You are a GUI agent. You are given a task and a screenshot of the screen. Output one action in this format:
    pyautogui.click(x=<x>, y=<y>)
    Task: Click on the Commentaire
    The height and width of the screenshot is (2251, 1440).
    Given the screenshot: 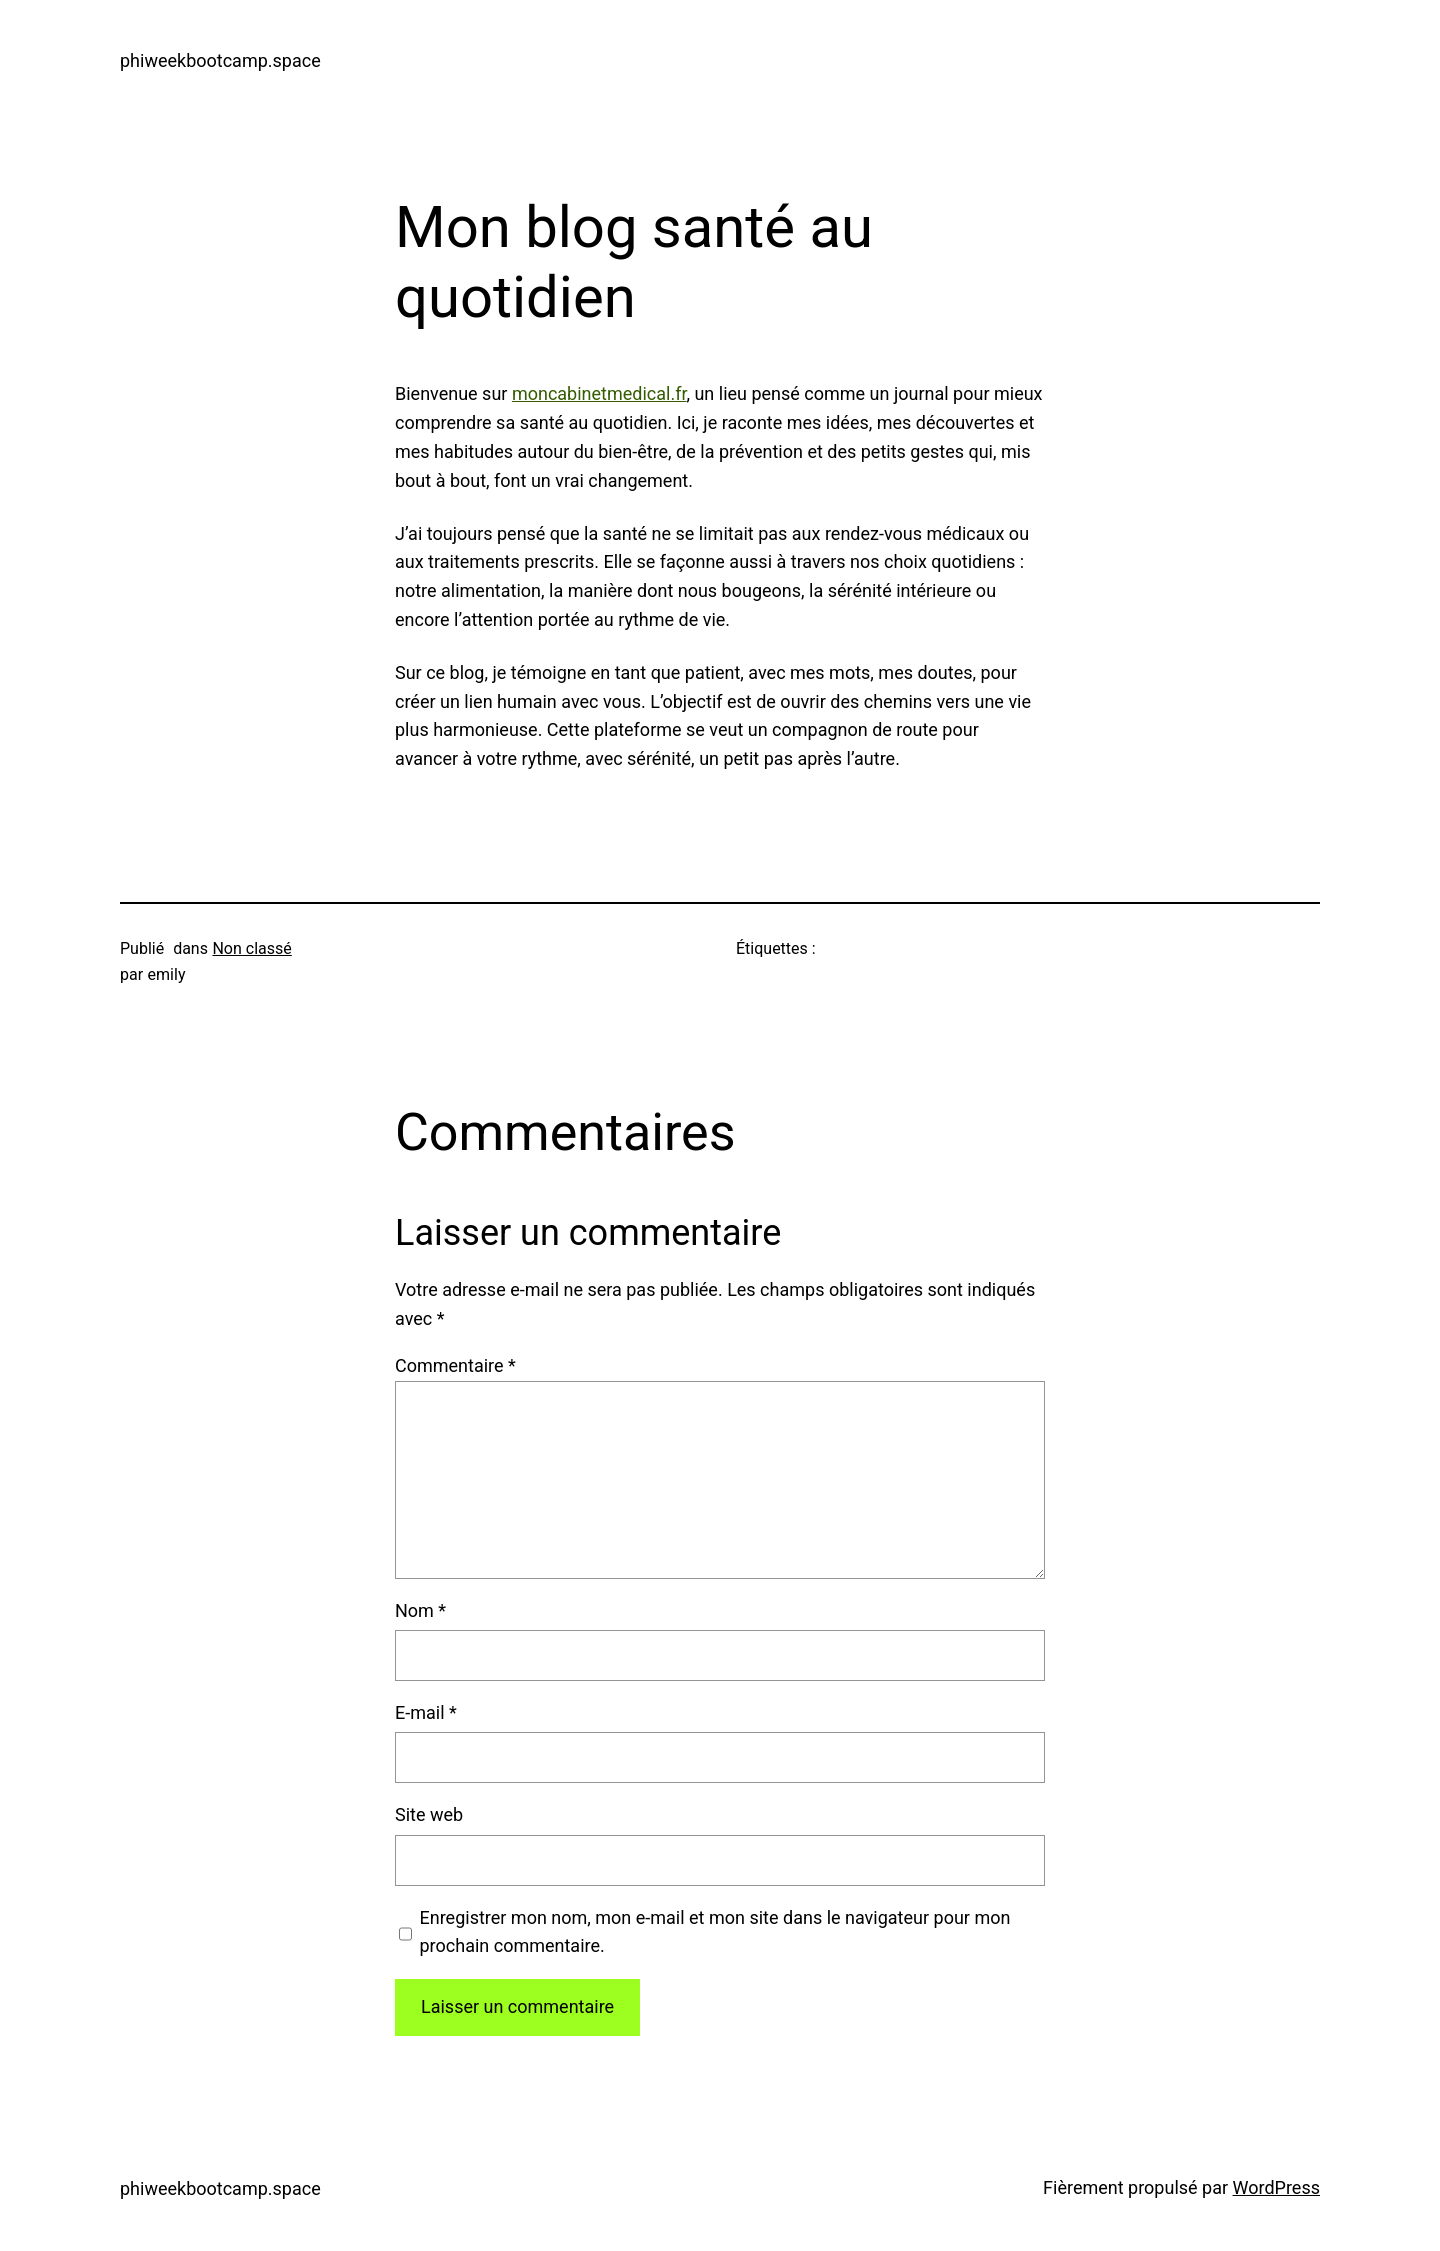 What is the action you would take?
    pyautogui.click(x=455, y=1365)
    